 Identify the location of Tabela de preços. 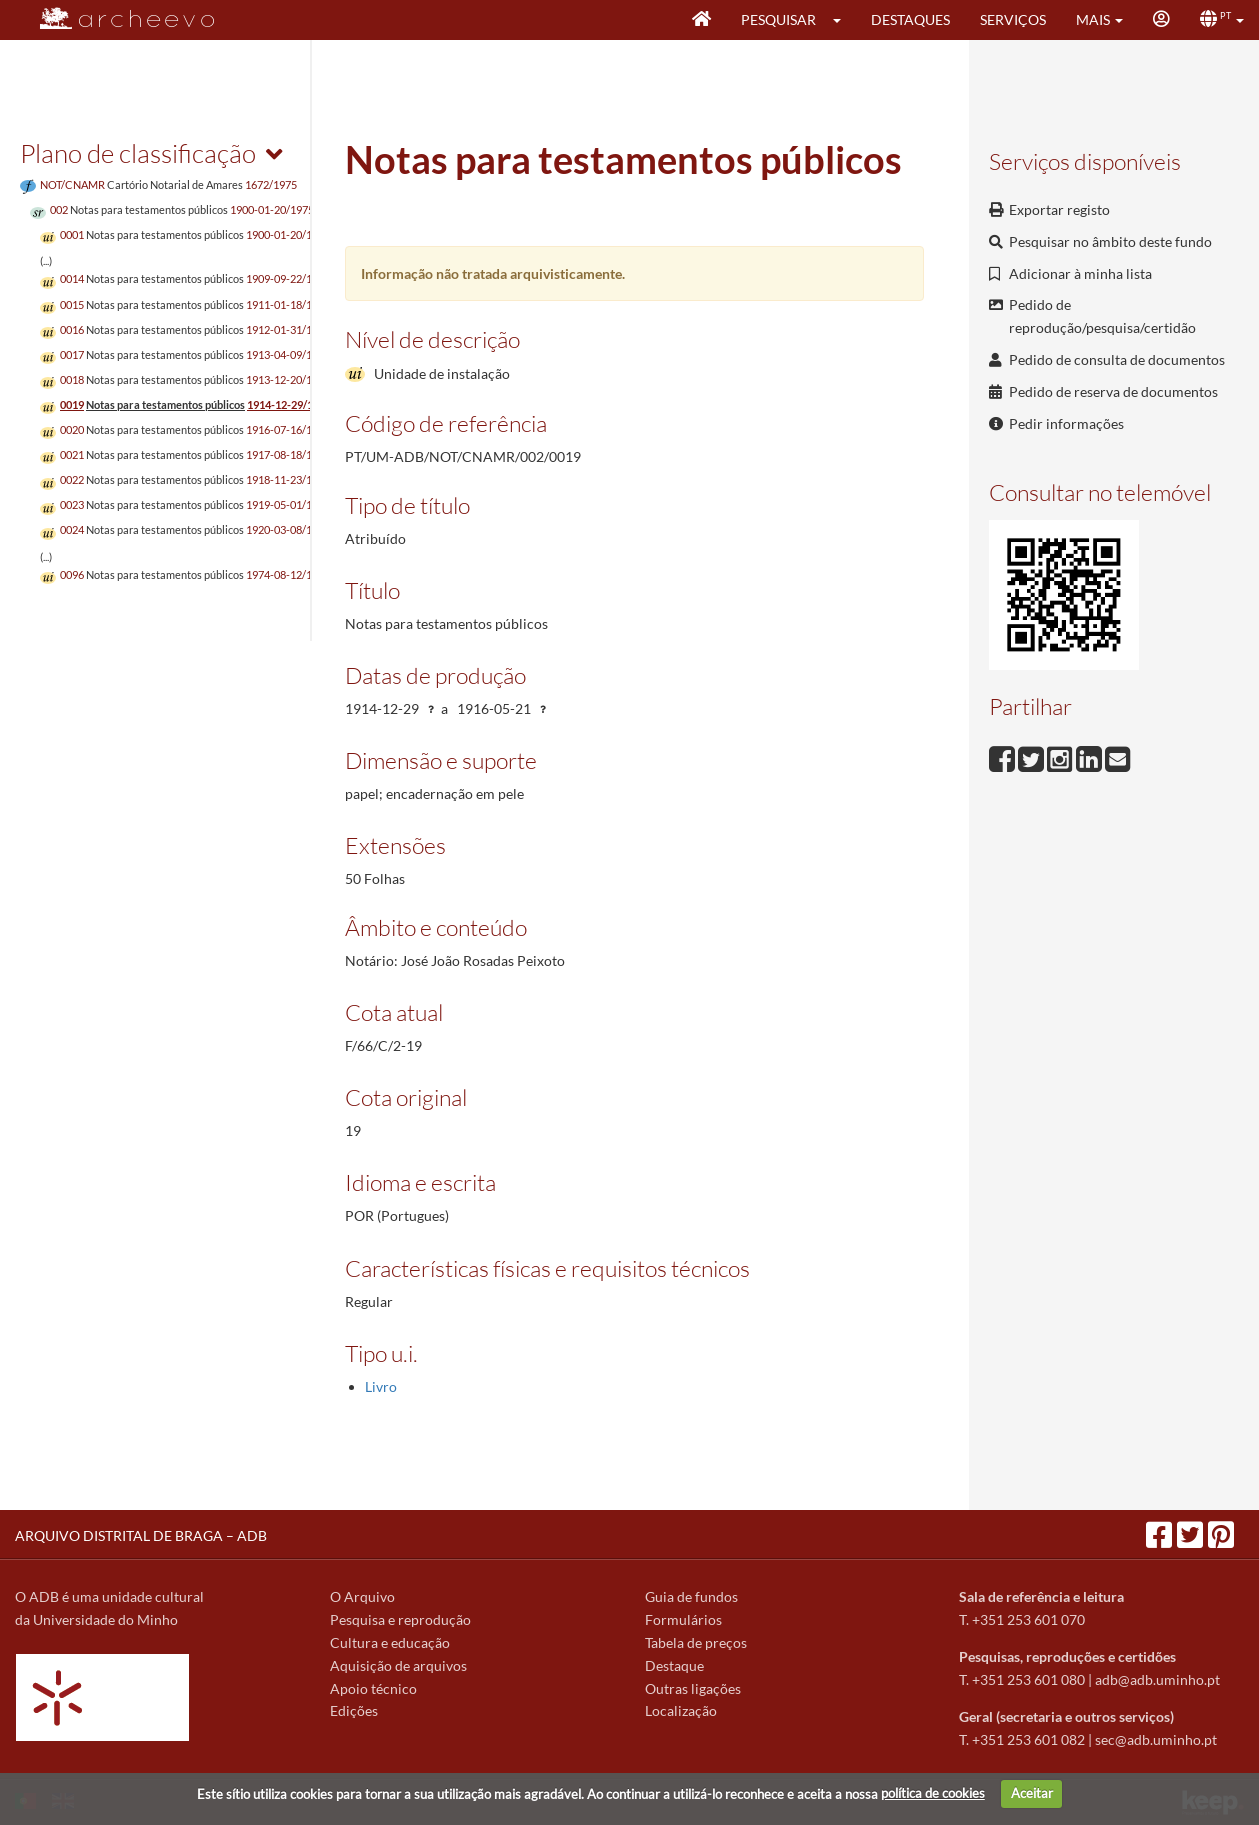
(696, 1642).